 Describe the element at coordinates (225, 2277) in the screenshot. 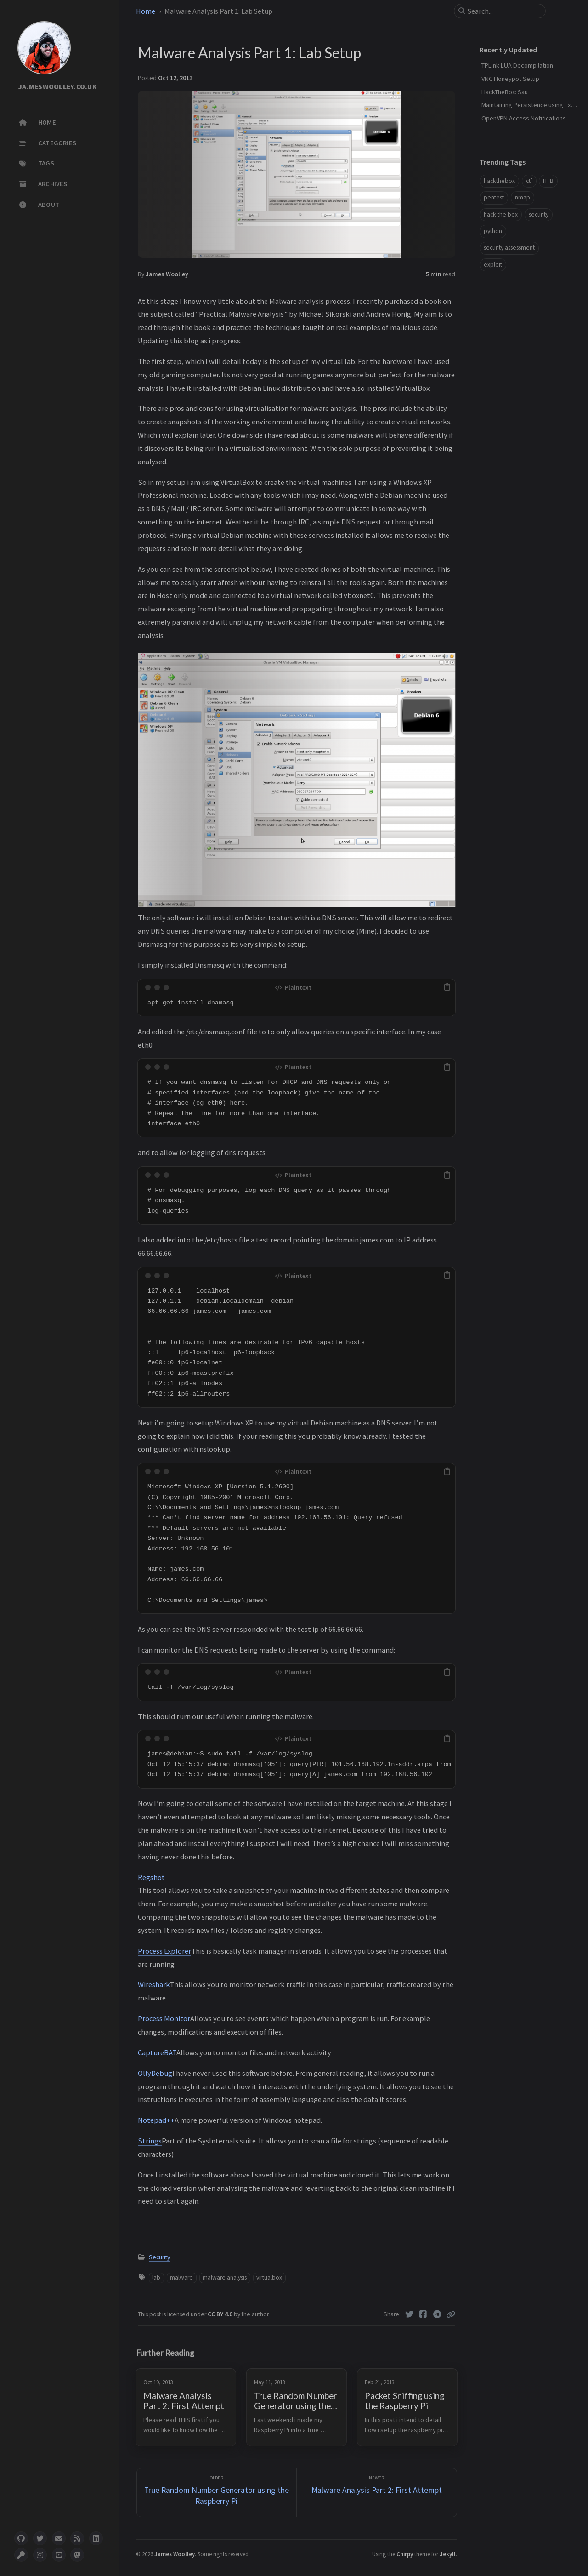

I see `malware analysis` at that location.